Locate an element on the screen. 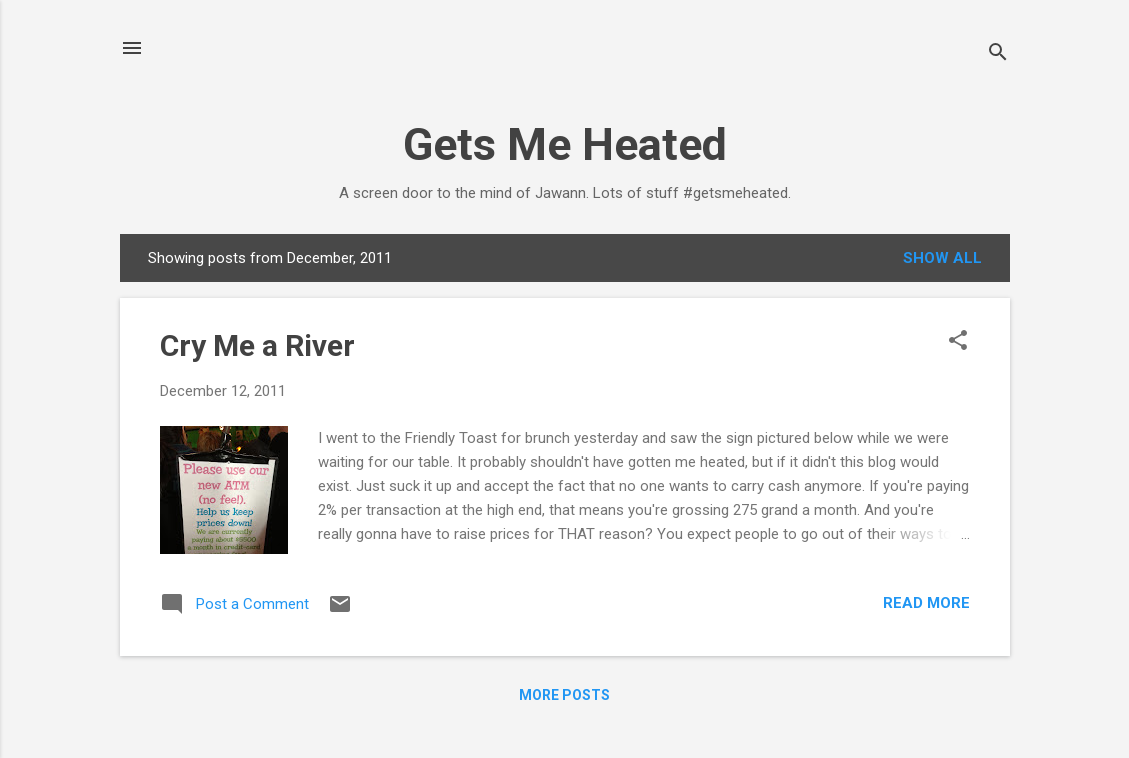  Gets Me Heated is located at coordinates (565, 144).